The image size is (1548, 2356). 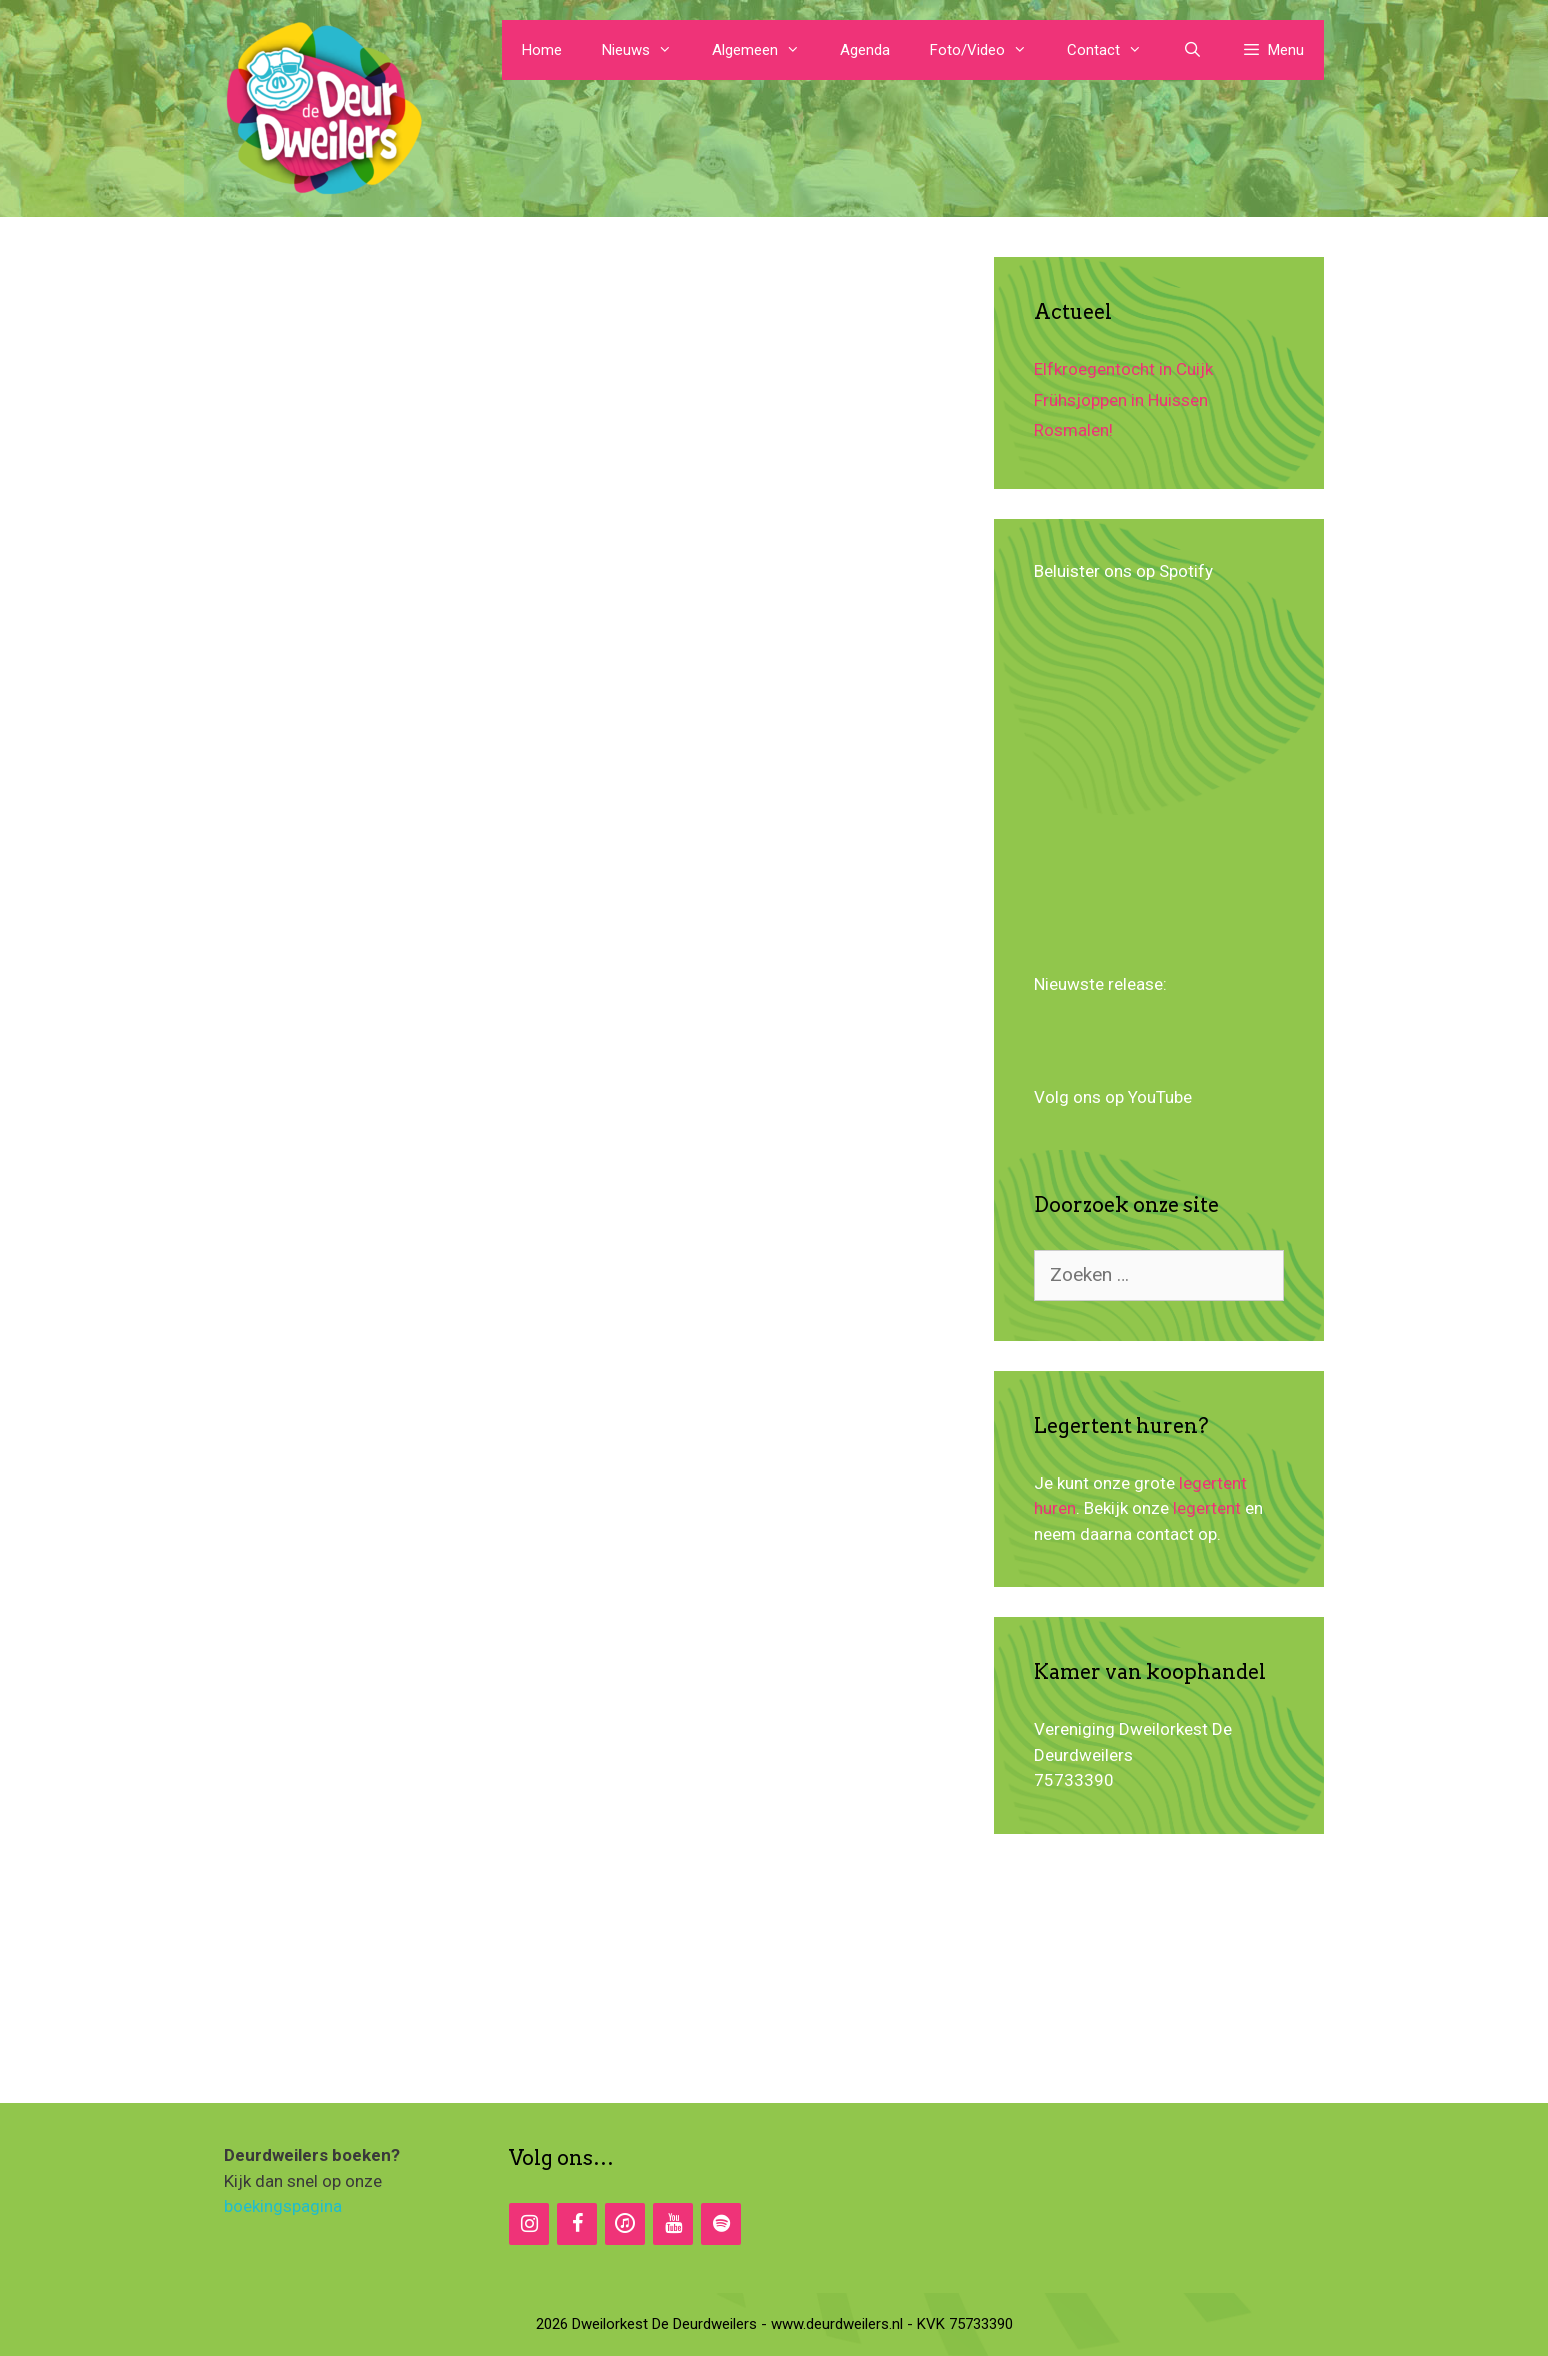 What do you see at coordinates (1191, 50) in the screenshot?
I see `[Open zoekbalk]` at bounding box center [1191, 50].